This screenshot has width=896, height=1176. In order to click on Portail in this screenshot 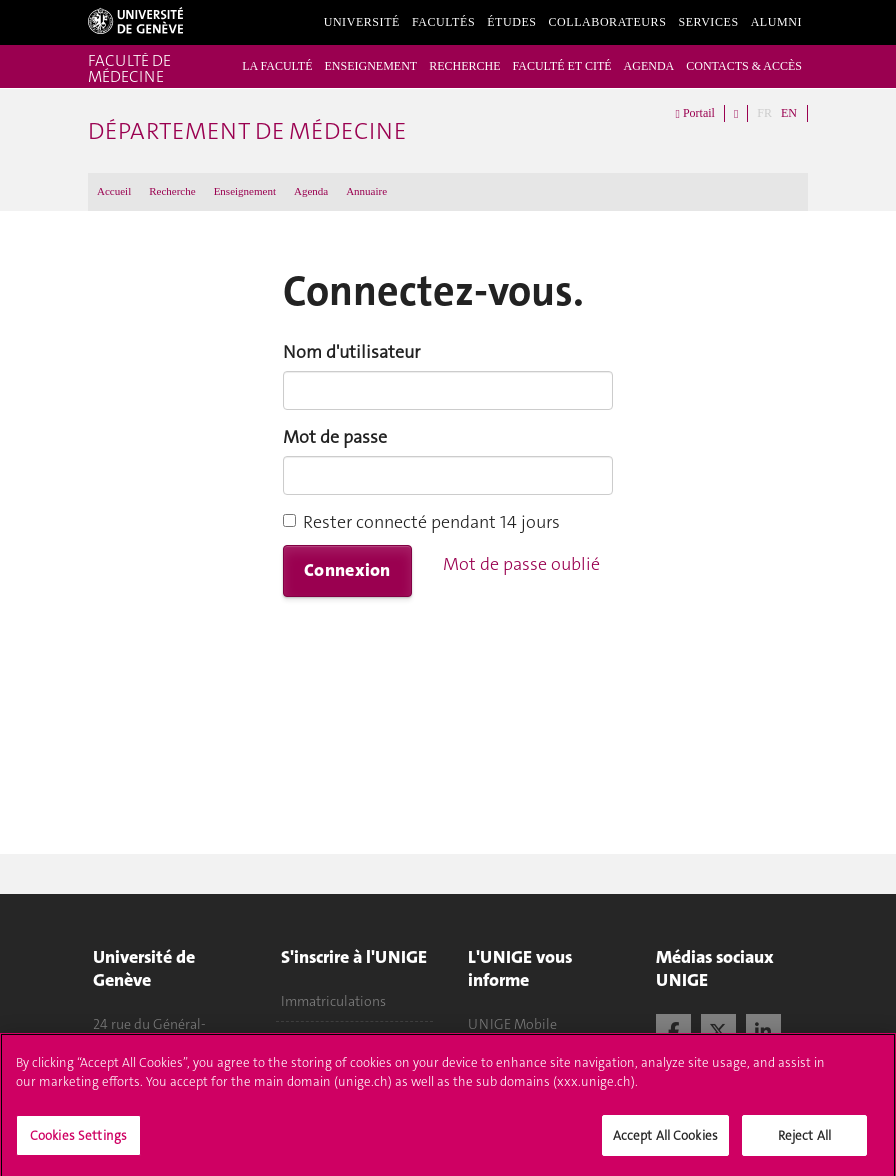, I will do `click(695, 114)`.